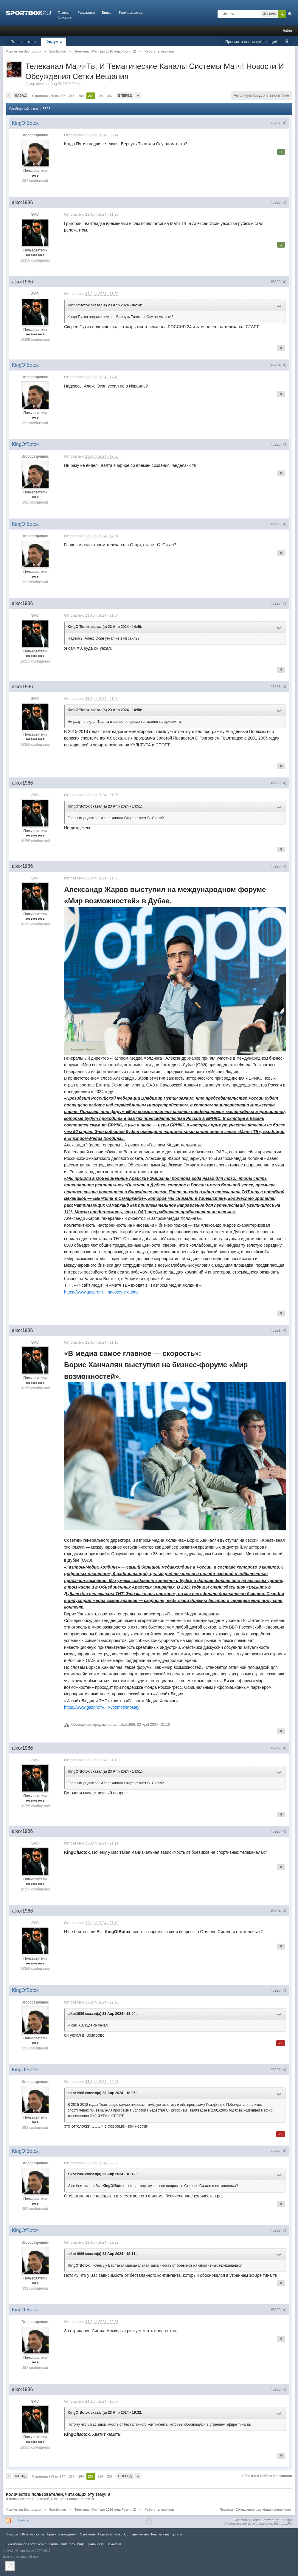  I want to click on #5294, so click(278, 1911).